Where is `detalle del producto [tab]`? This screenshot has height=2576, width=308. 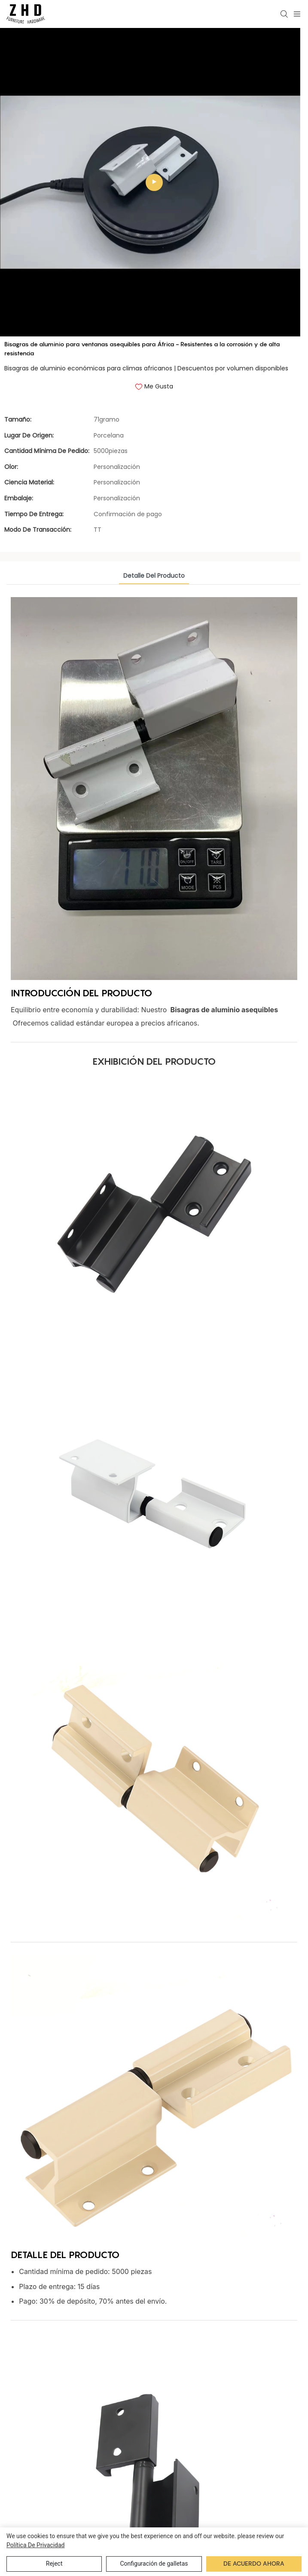
detalle del producto [tab] is located at coordinates (154, 605).